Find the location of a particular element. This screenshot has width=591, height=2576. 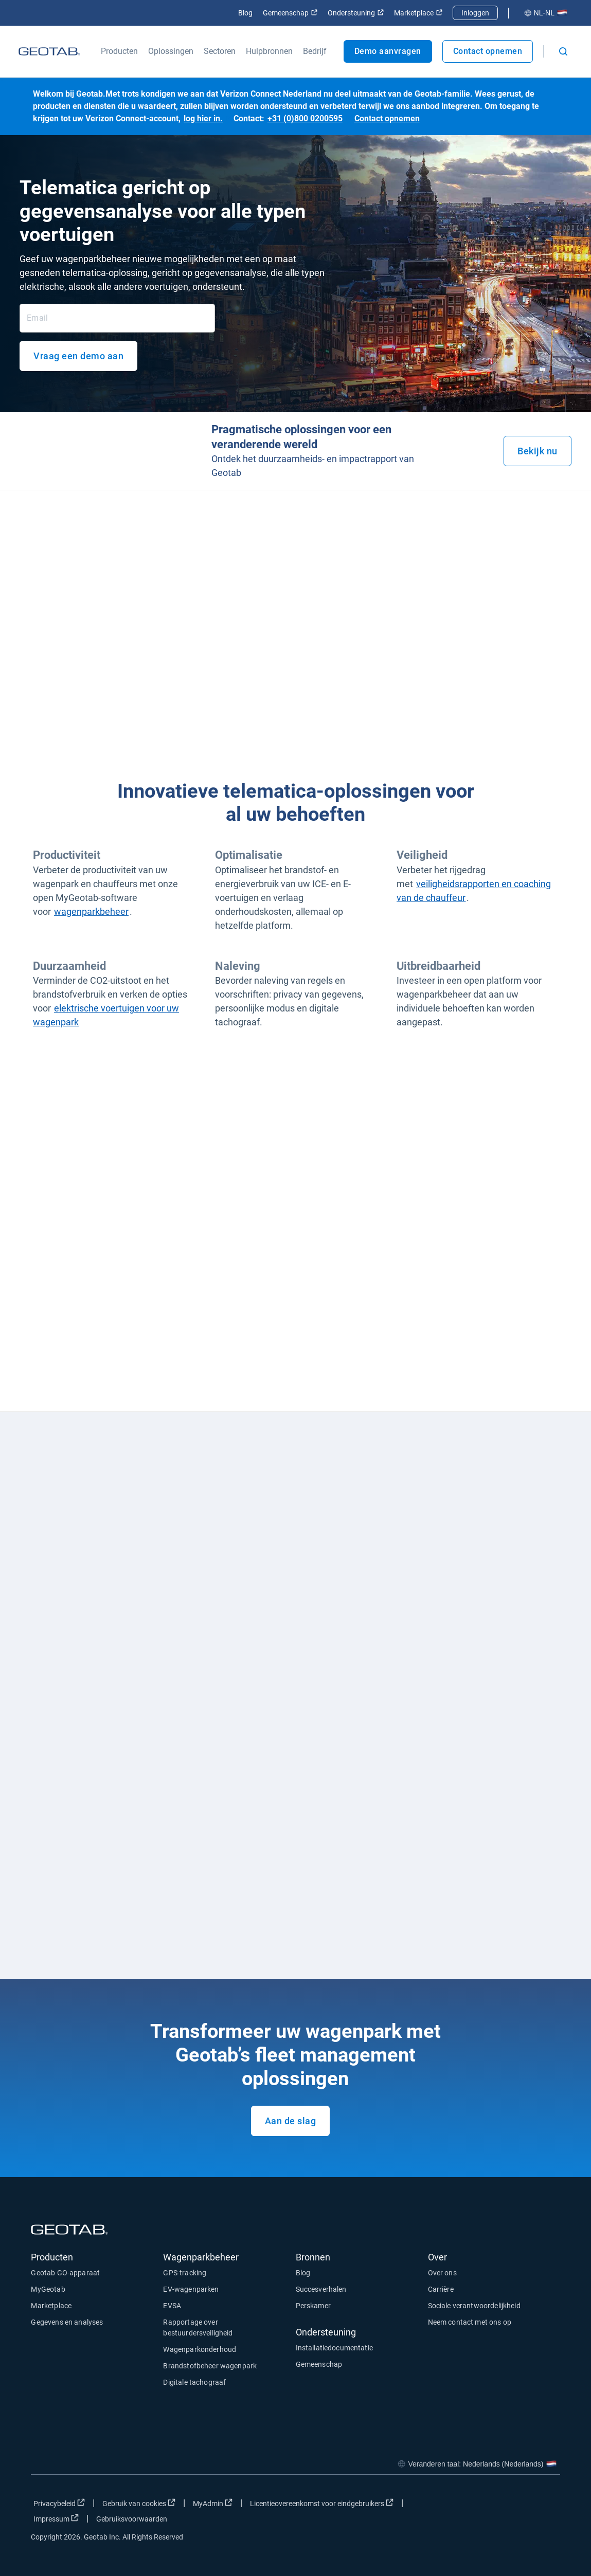

Aan de slag [Request a demo of our product.] is located at coordinates (290, 2120).